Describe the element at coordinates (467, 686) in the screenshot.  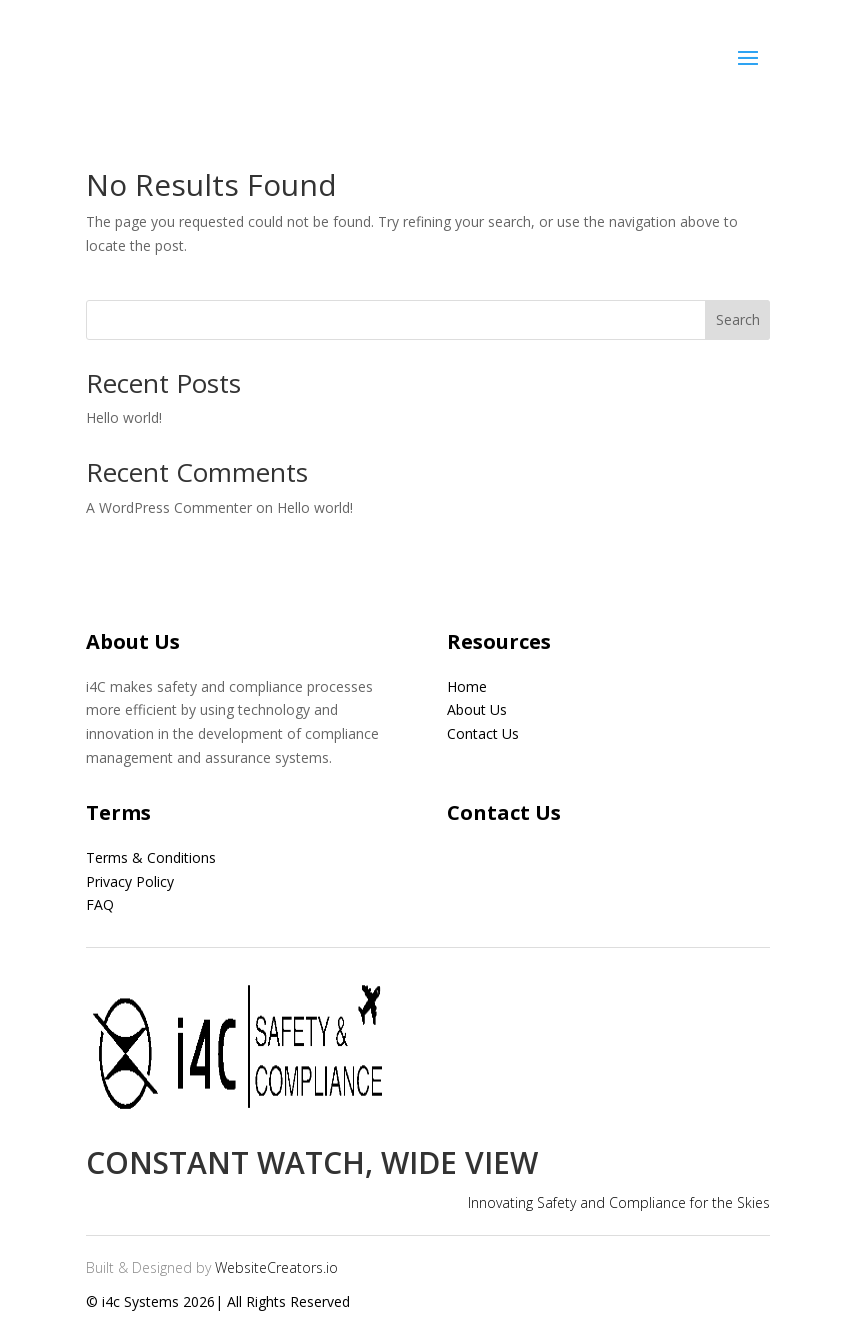
I see `Home` at that location.